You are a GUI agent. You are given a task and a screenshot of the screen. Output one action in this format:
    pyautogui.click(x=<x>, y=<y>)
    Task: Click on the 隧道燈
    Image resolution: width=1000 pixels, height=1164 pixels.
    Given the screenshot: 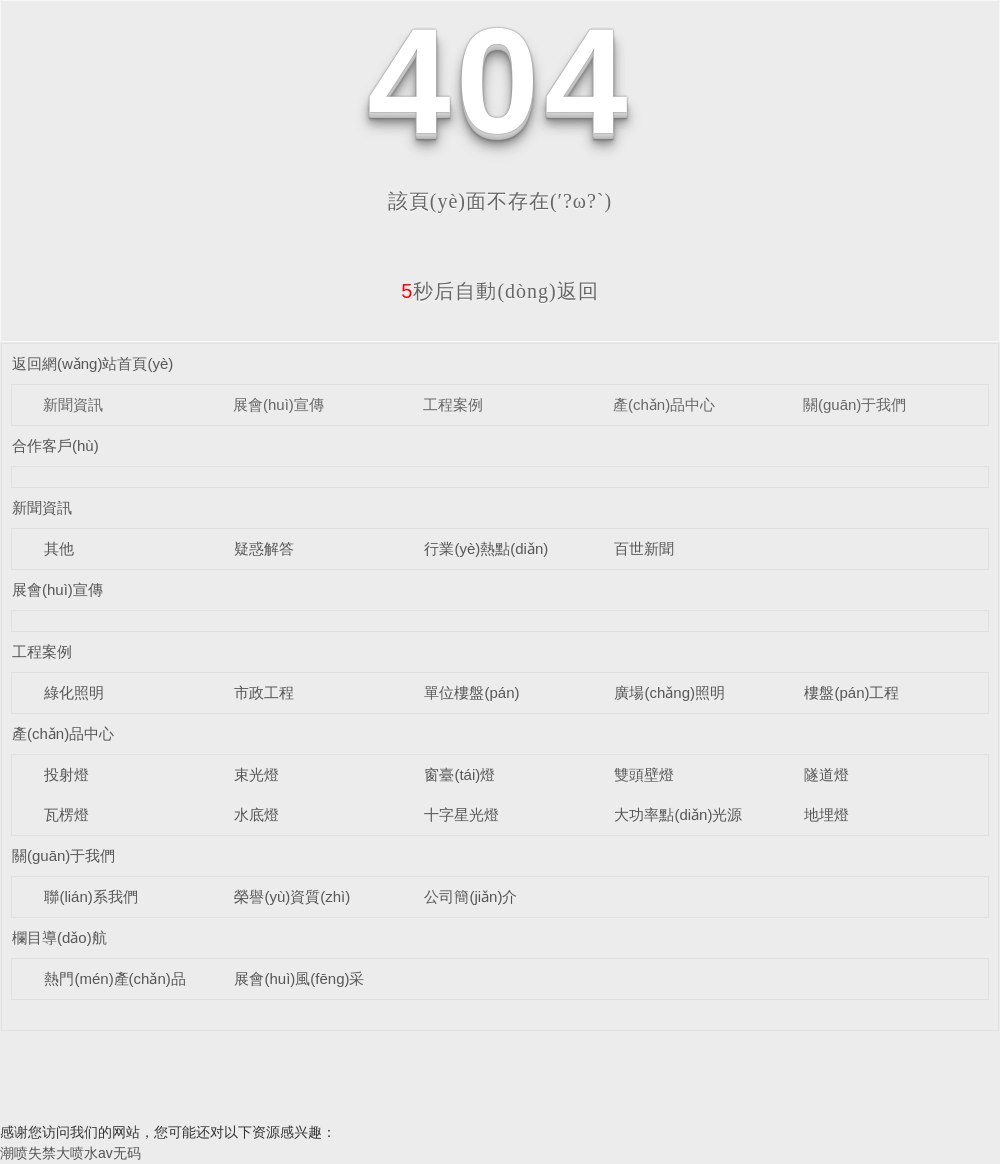 What is the action you would take?
    pyautogui.click(x=826, y=774)
    